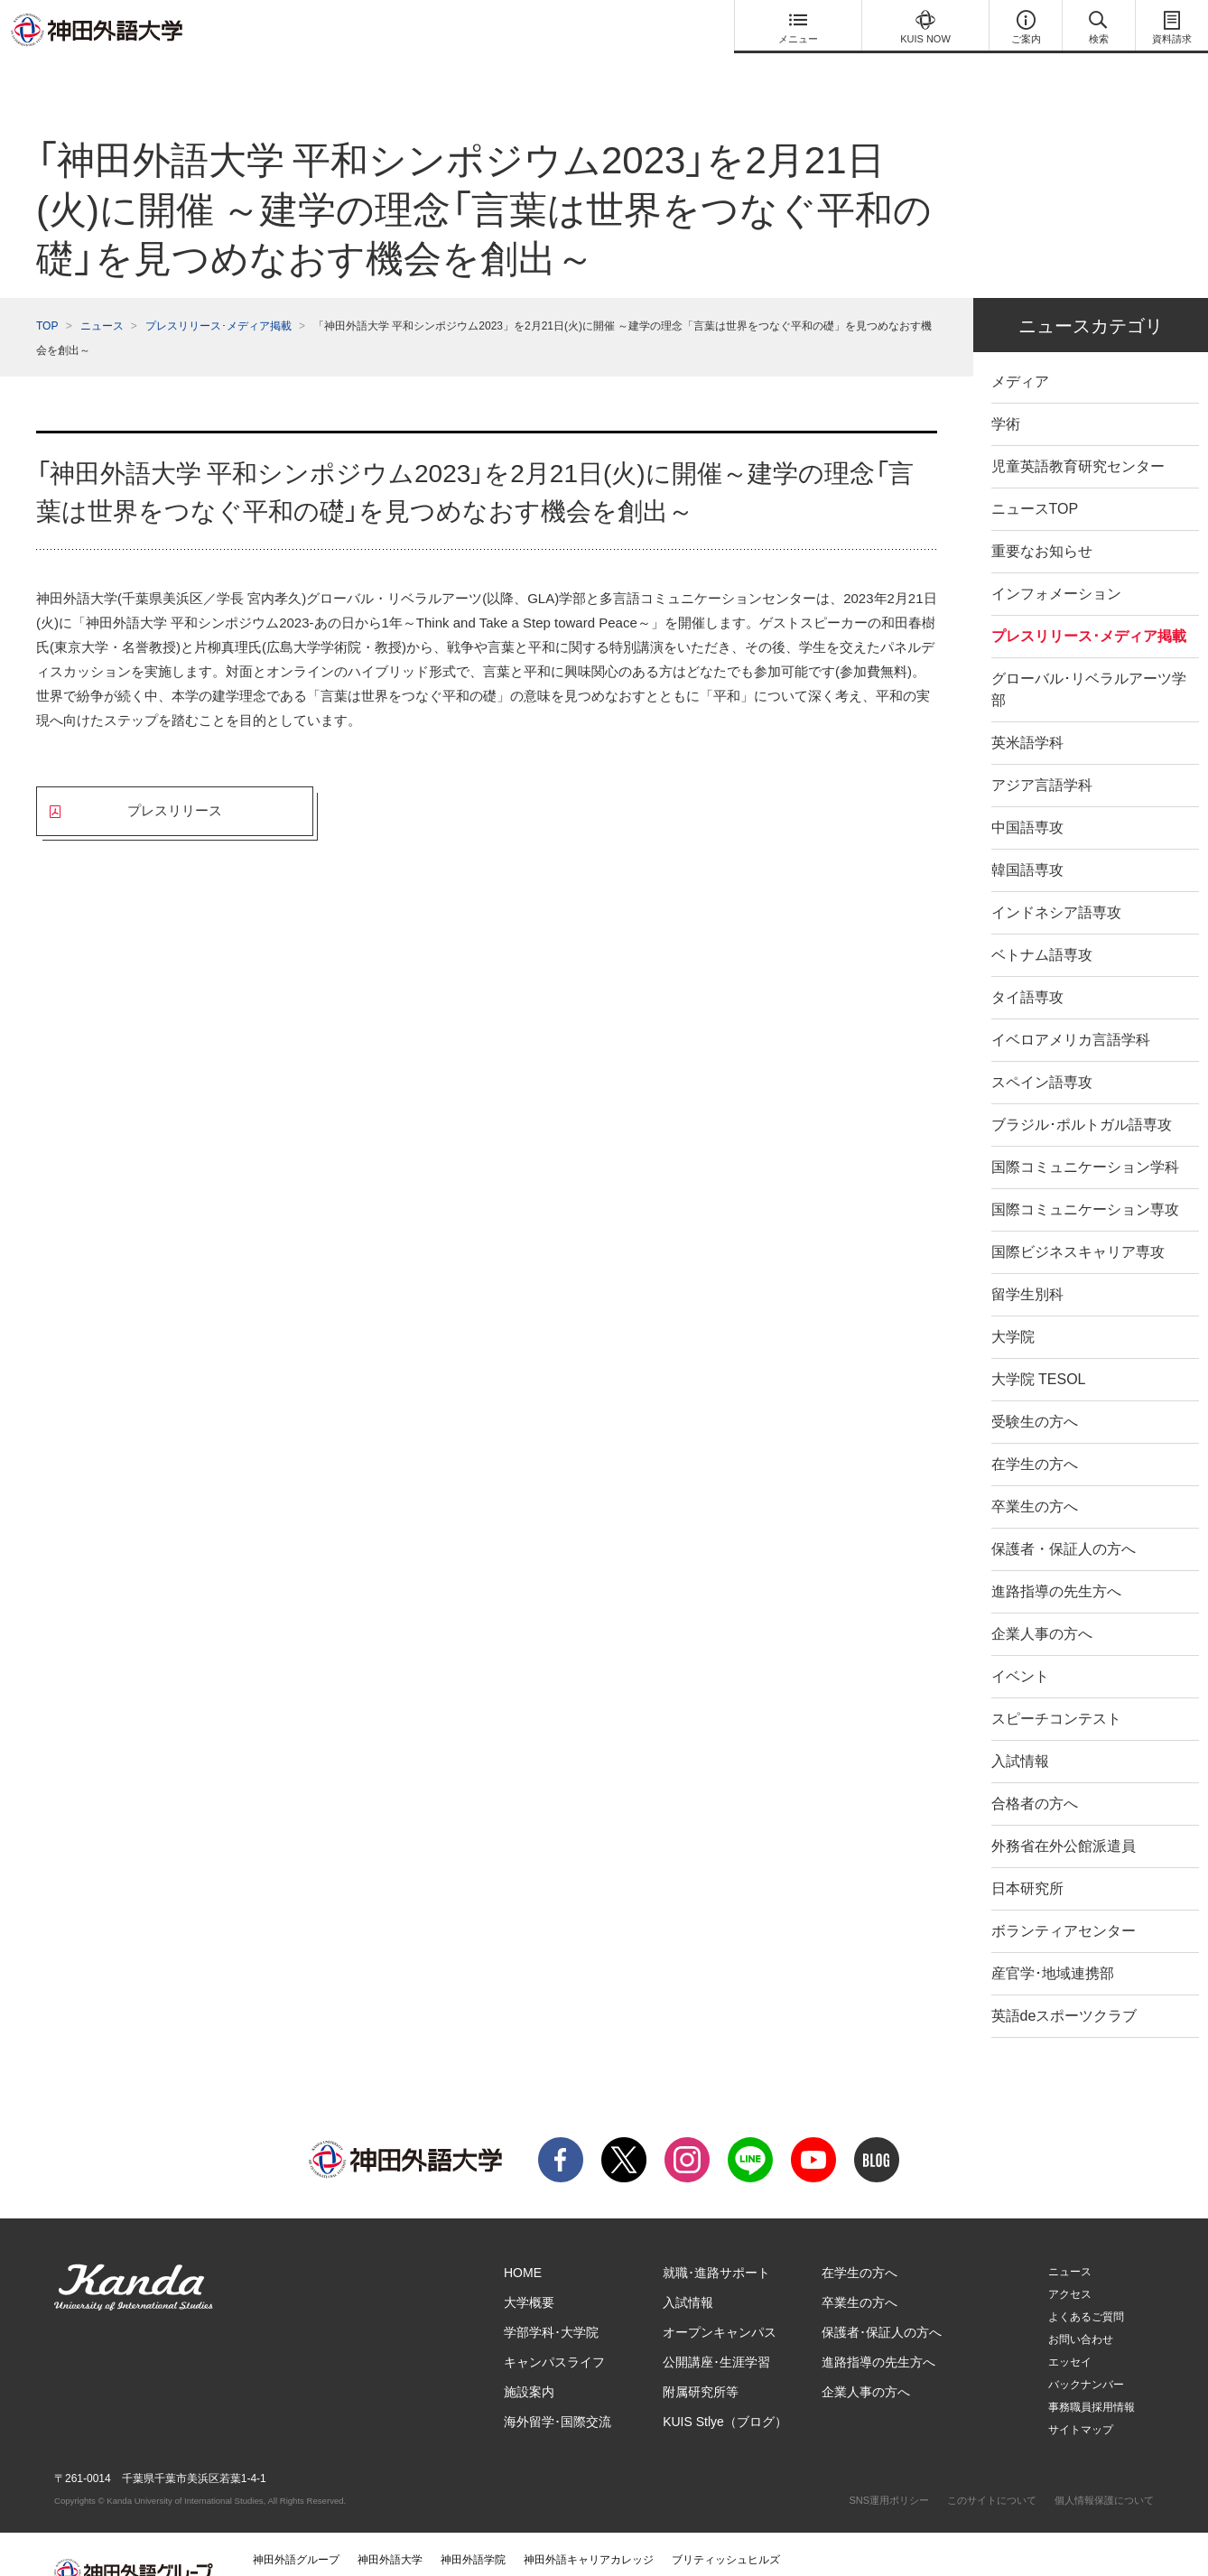 This screenshot has height=2576, width=1208. What do you see at coordinates (47, 290) in the screenshot?
I see `TOP` at bounding box center [47, 290].